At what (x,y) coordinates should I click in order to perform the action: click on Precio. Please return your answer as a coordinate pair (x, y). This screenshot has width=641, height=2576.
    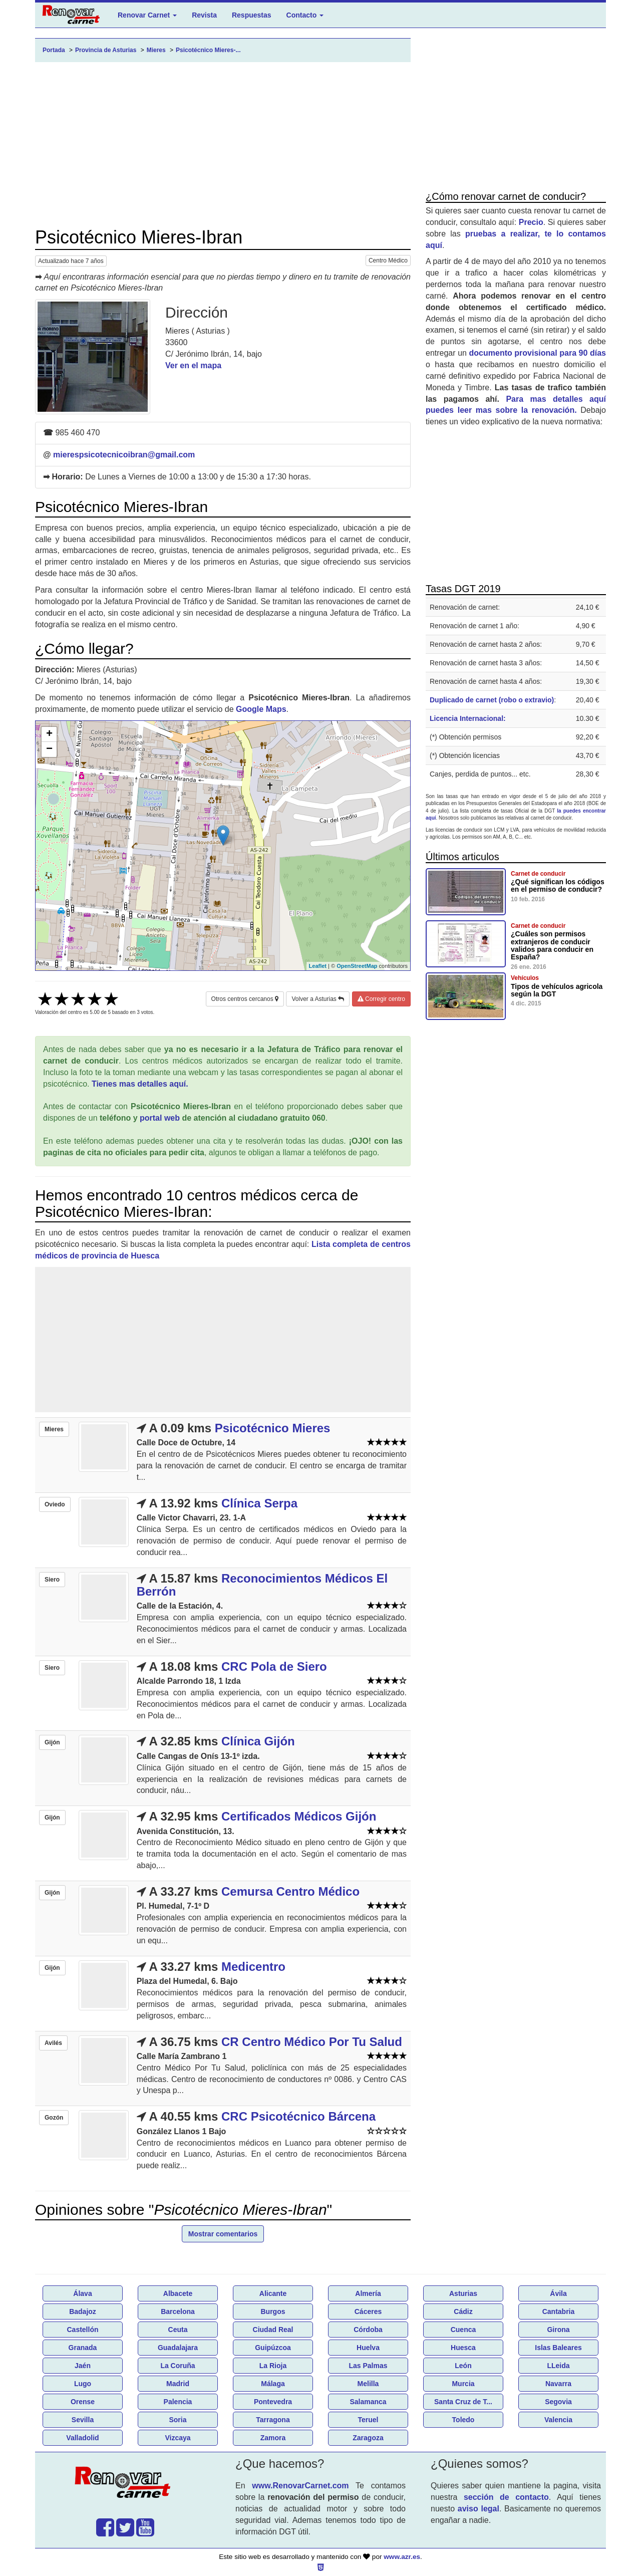
    Looking at the image, I should click on (531, 222).